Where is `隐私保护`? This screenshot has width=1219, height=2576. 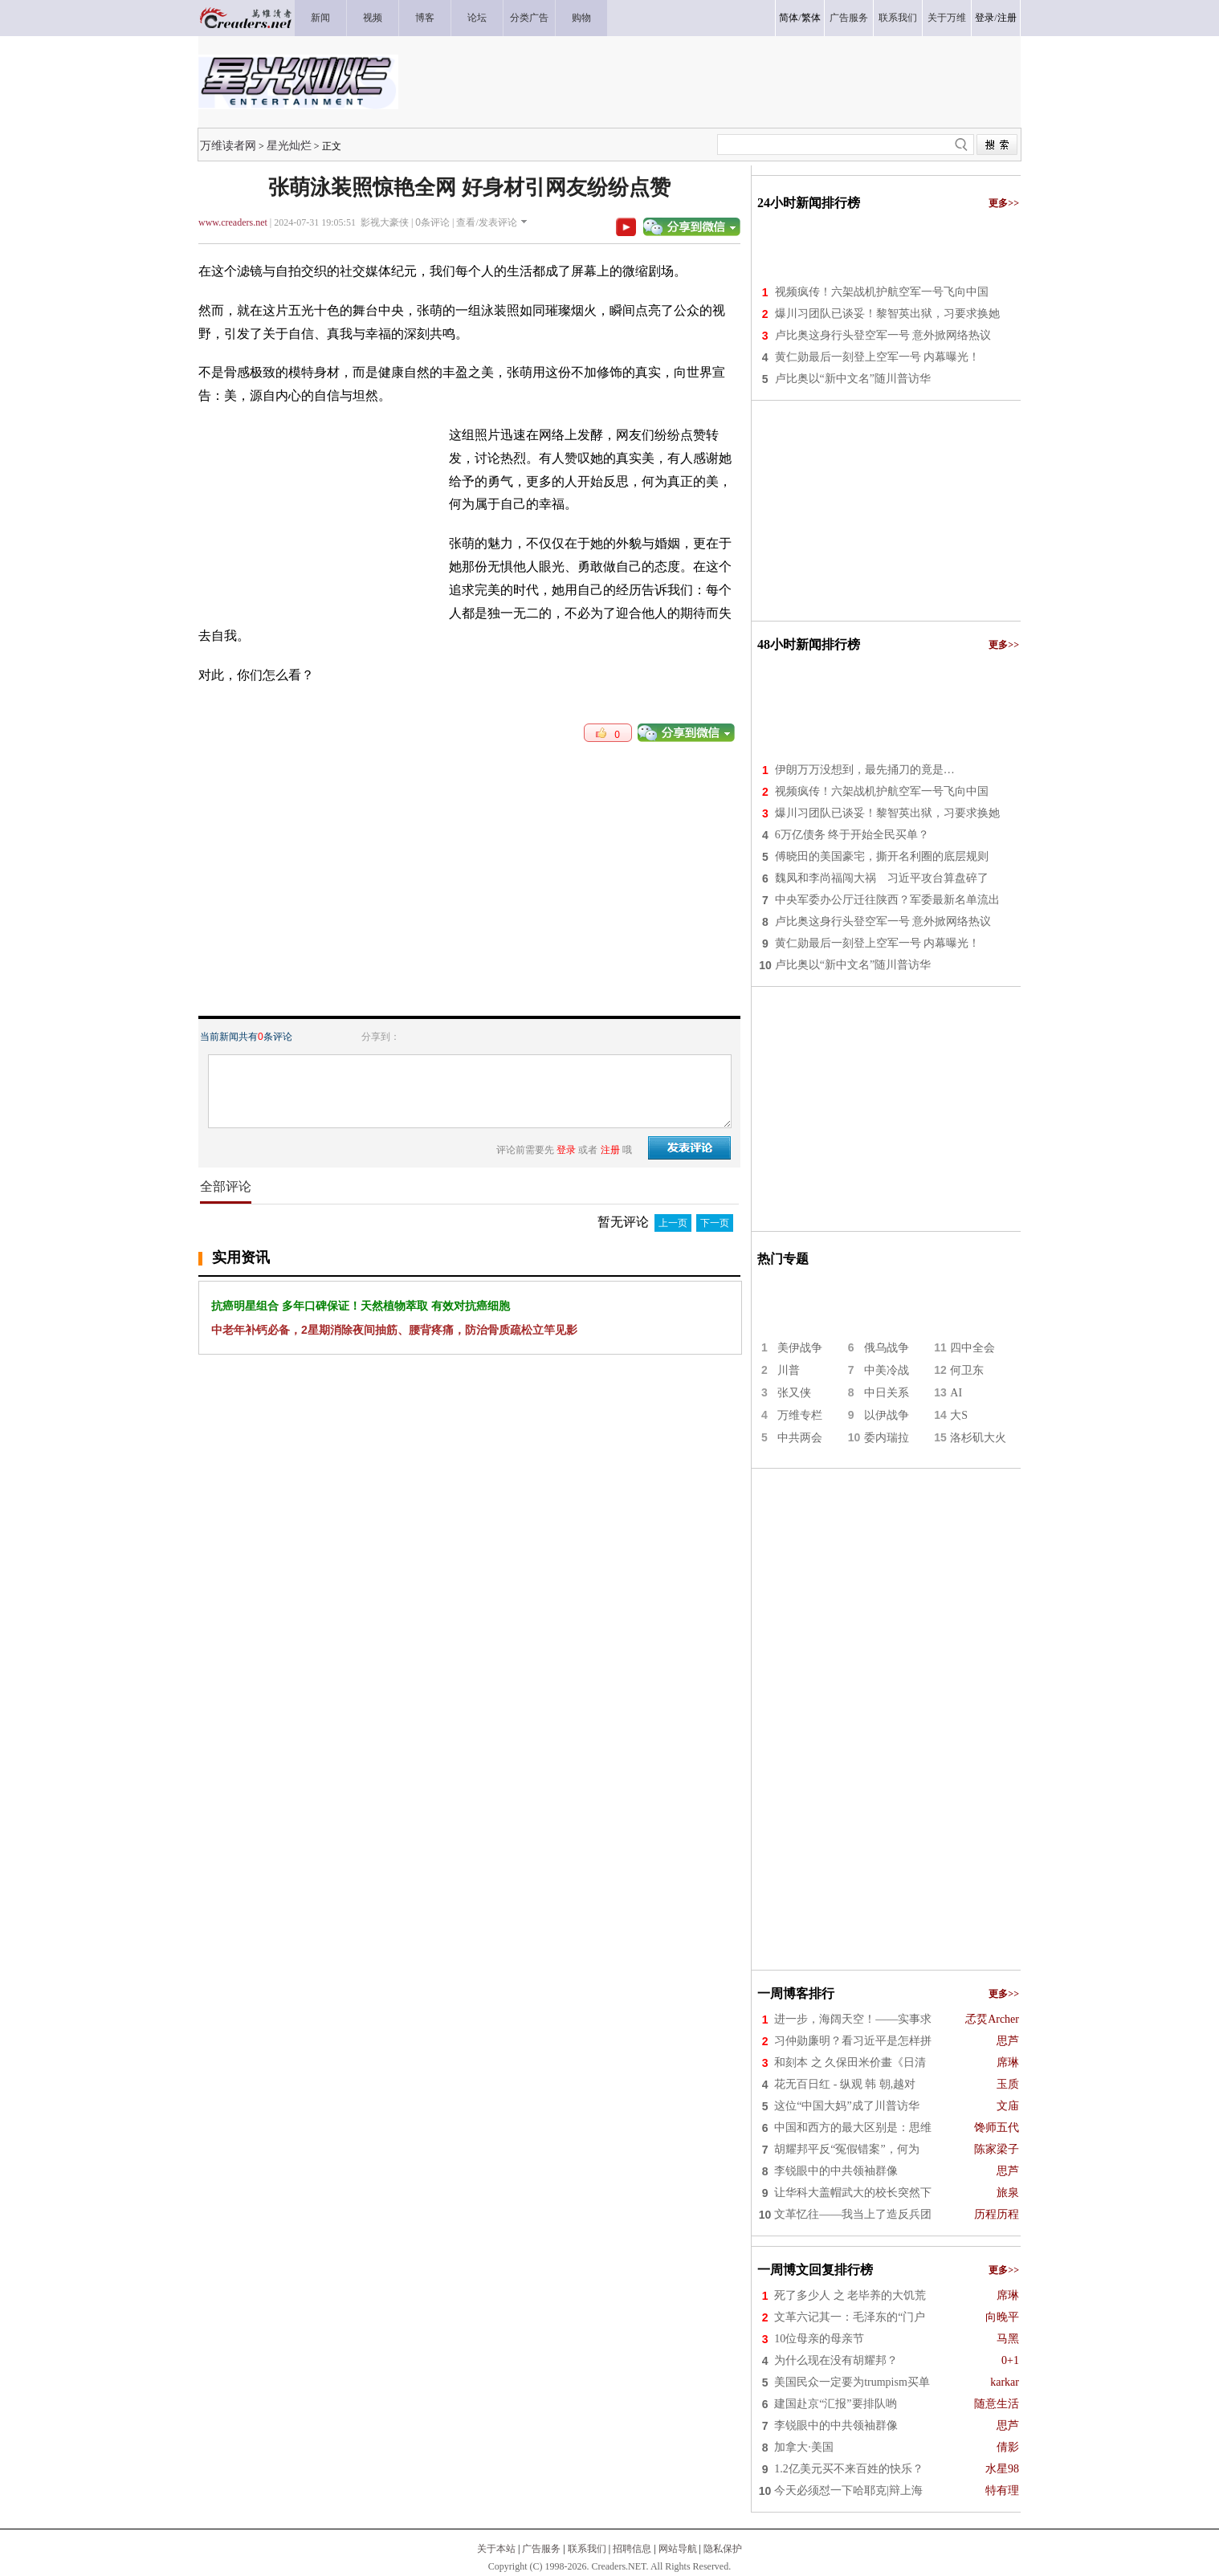
隐私保护 is located at coordinates (722, 2548).